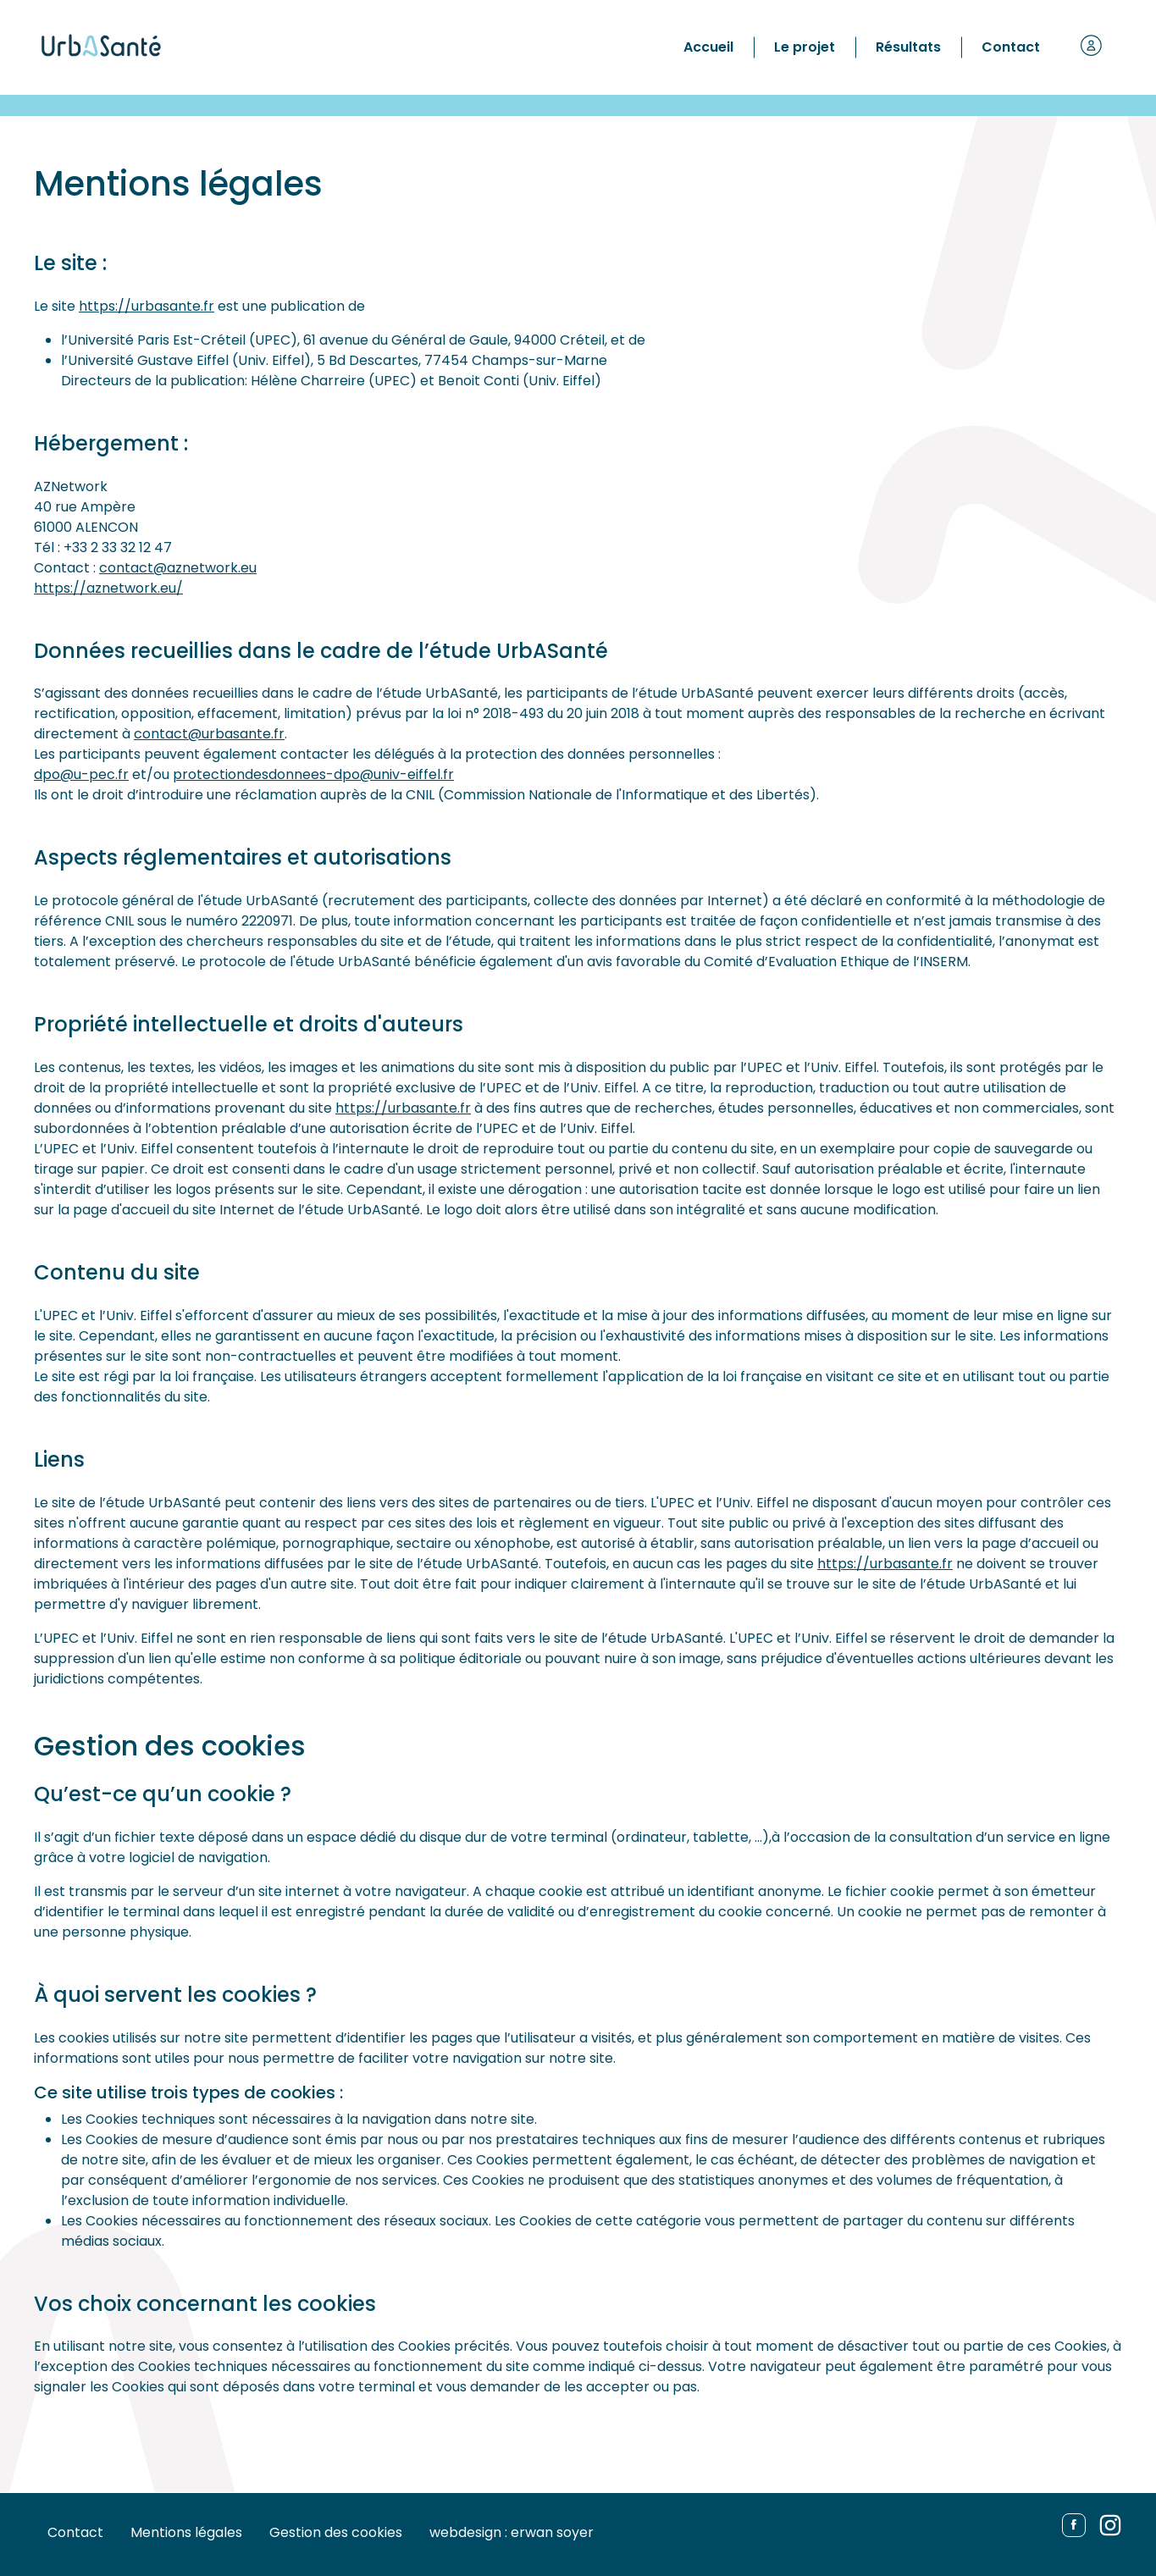 Image resolution: width=1156 pixels, height=2576 pixels. Describe the element at coordinates (708, 47) in the screenshot. I see `Accueil` at that location.